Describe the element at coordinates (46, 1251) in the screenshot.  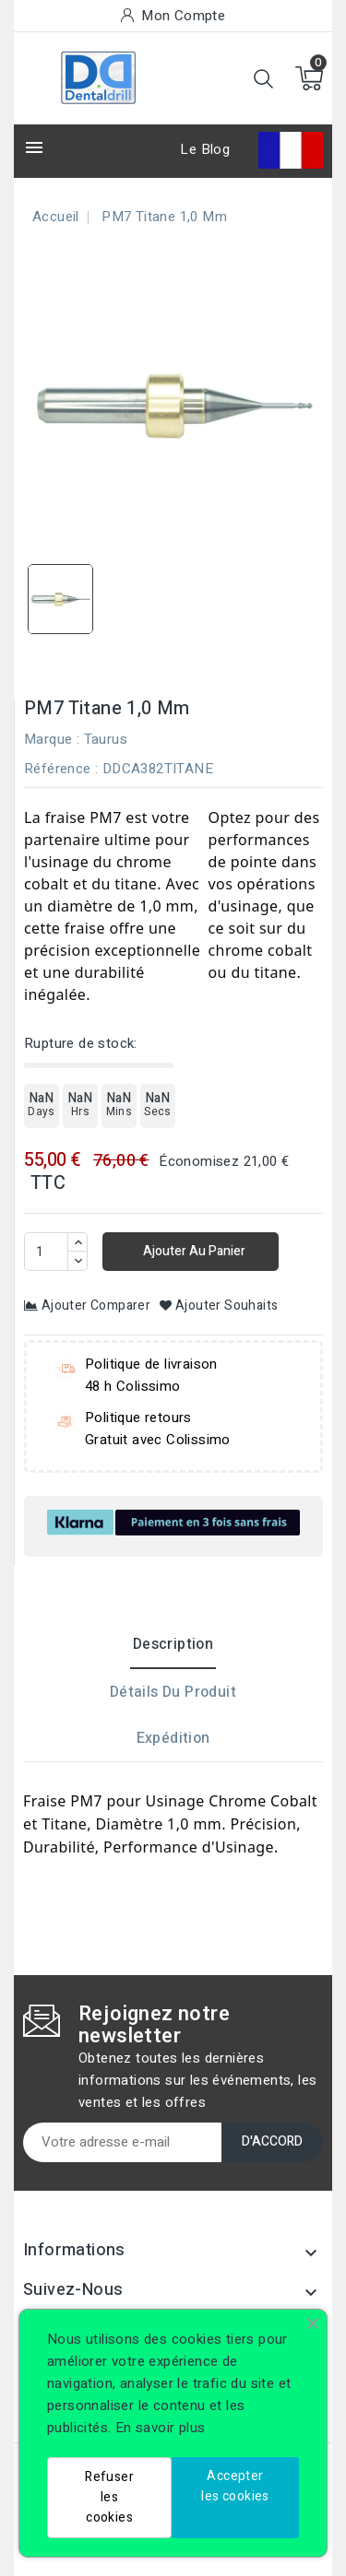
I see `[Quantité]` at that location.